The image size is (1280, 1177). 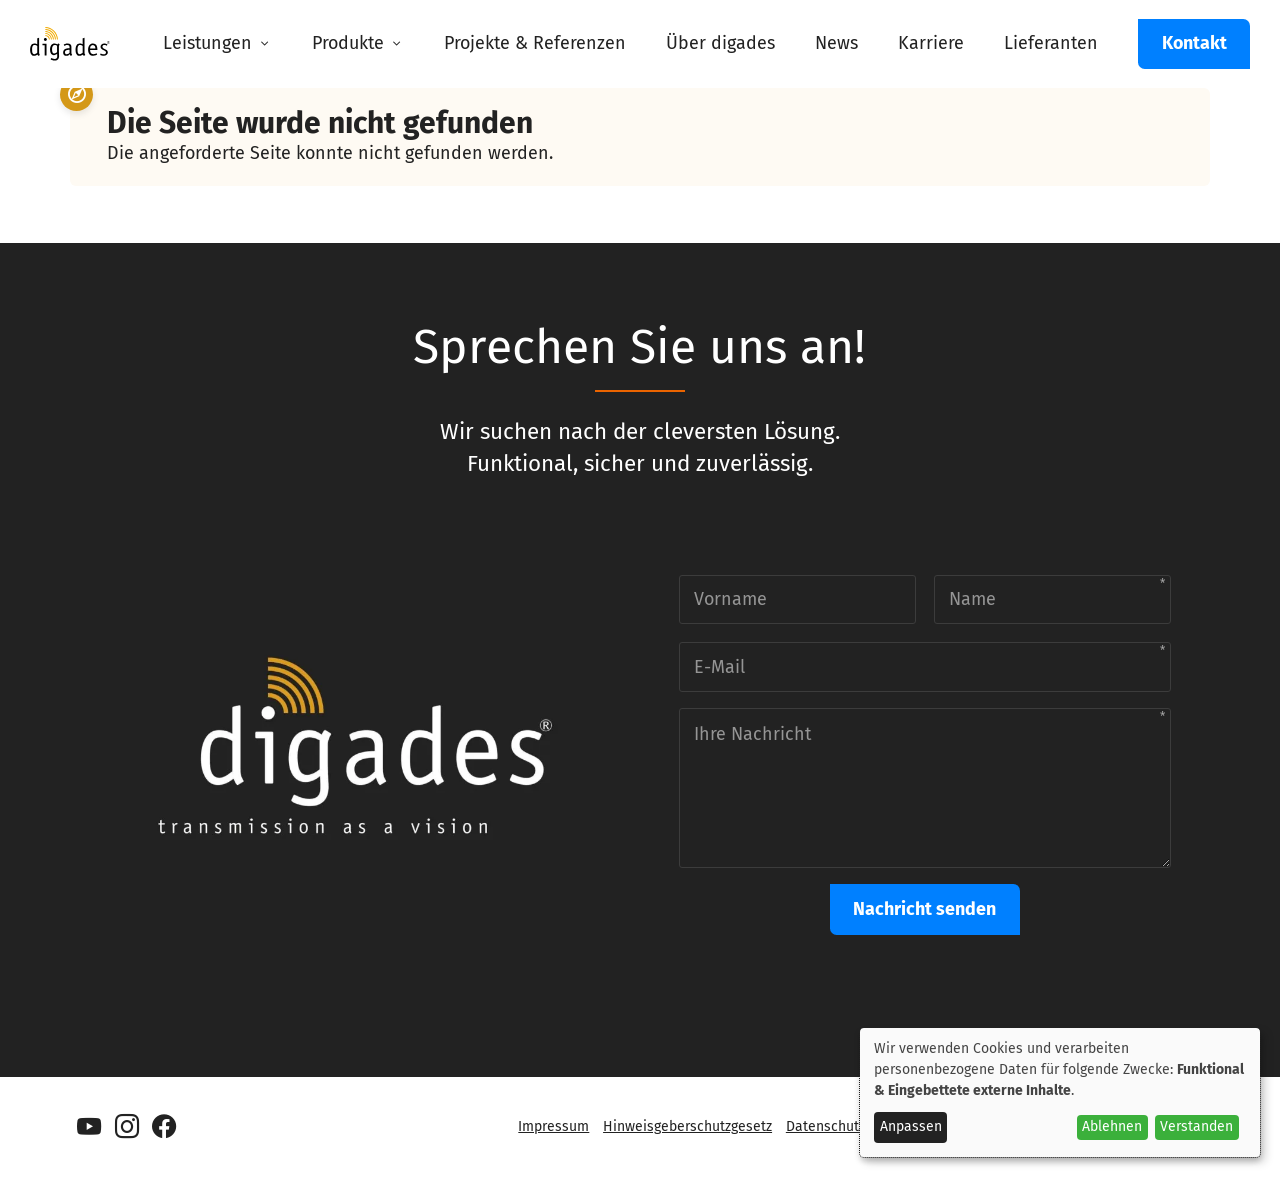 What do you see at coordinates (1060, 1092) in the screenshot?
I see `[dialog]` at bounding box center [1060, 1092].